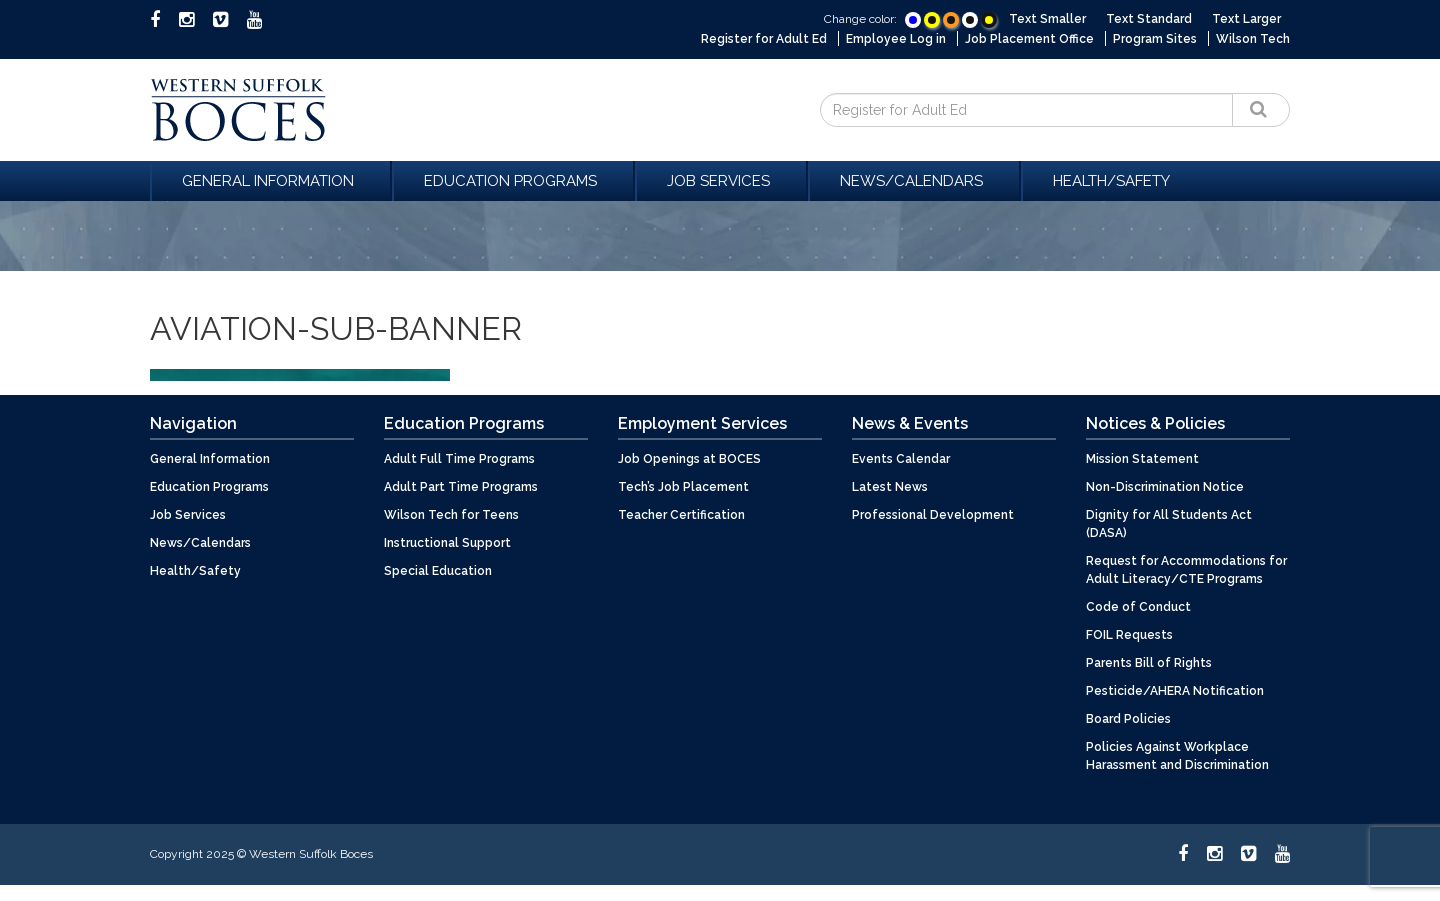 The width and height of the screenshot is (1440, 901). Describe the element at coordinates (721, 181) in the screenshot. I see `Job Services` at that location.